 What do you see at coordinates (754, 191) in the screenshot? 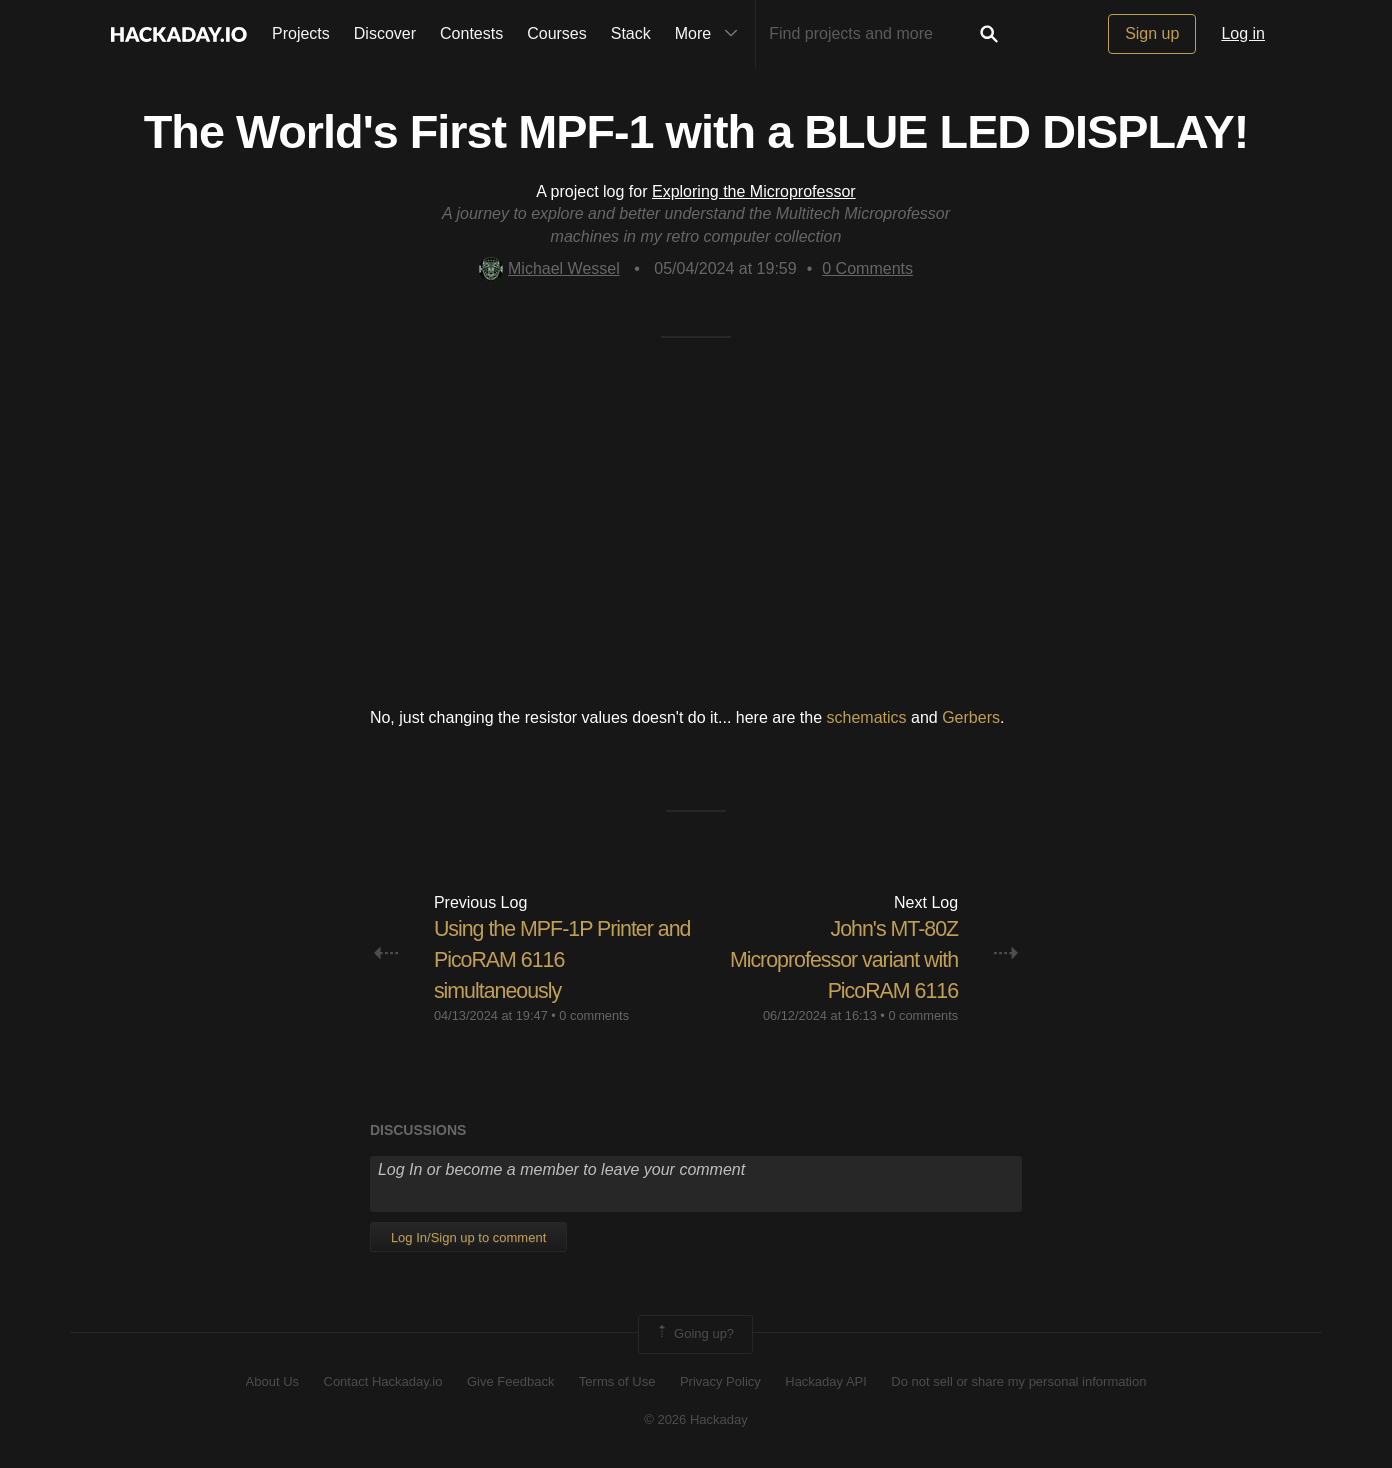
I see `Exploring the Microprofessor` at bounding box center [754, 191].